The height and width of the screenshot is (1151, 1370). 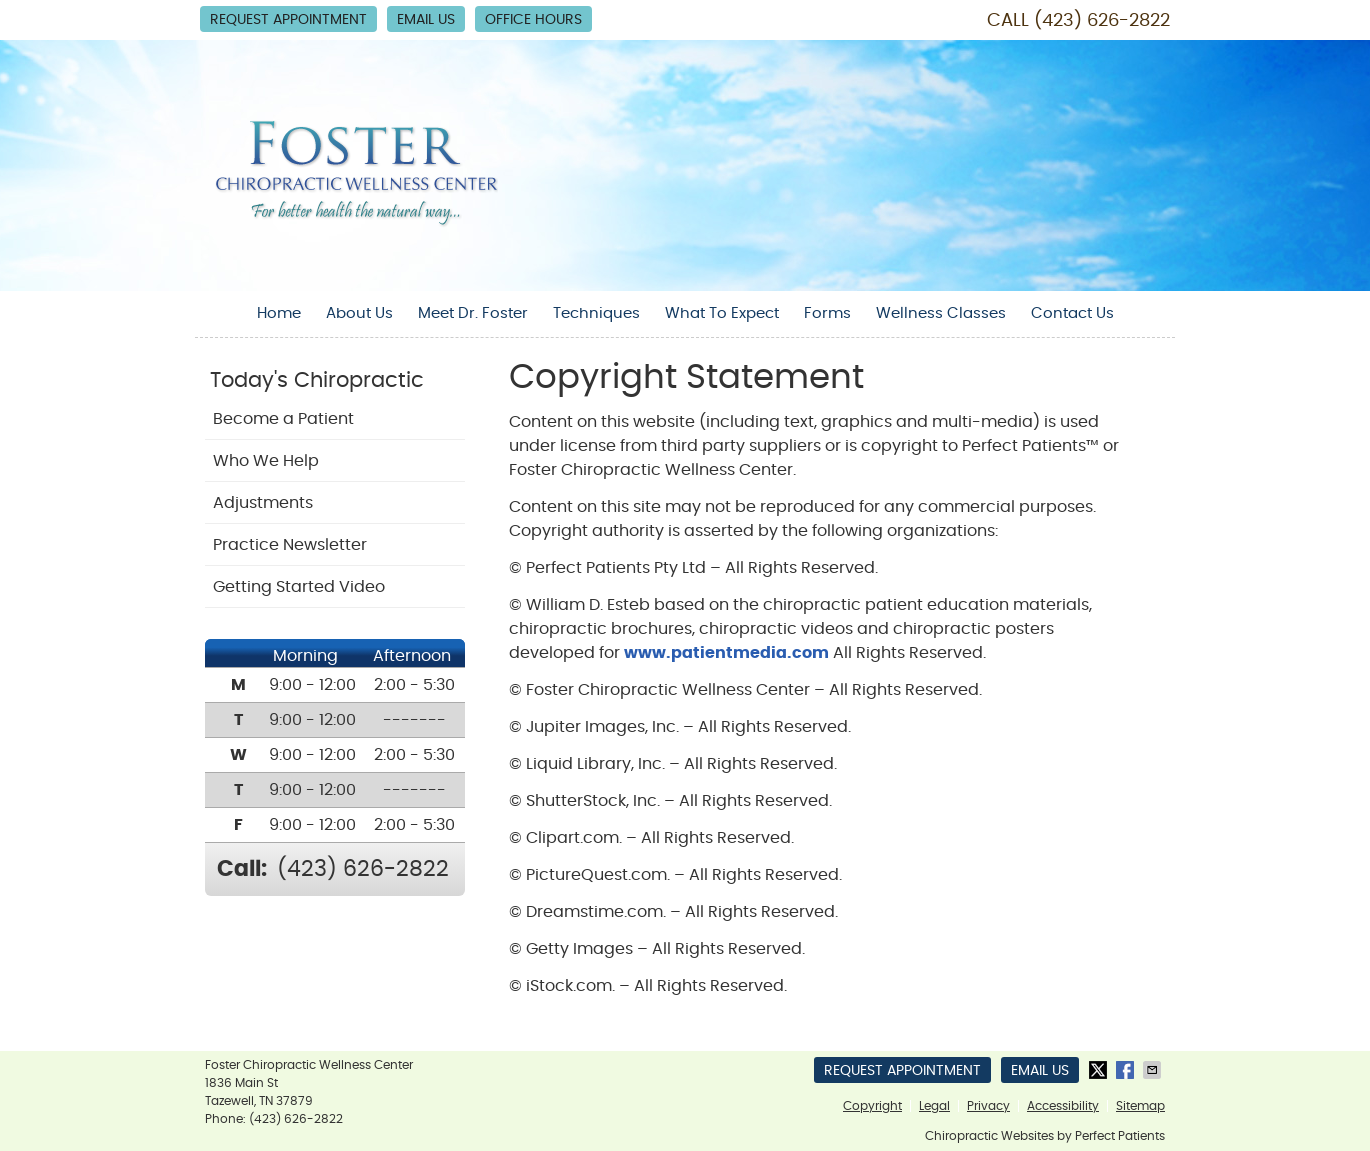 What do you see at coordinates (1100, 1070) in the screenshot?
I see `Share on Twitter` at bounding box center [1100, 1070].